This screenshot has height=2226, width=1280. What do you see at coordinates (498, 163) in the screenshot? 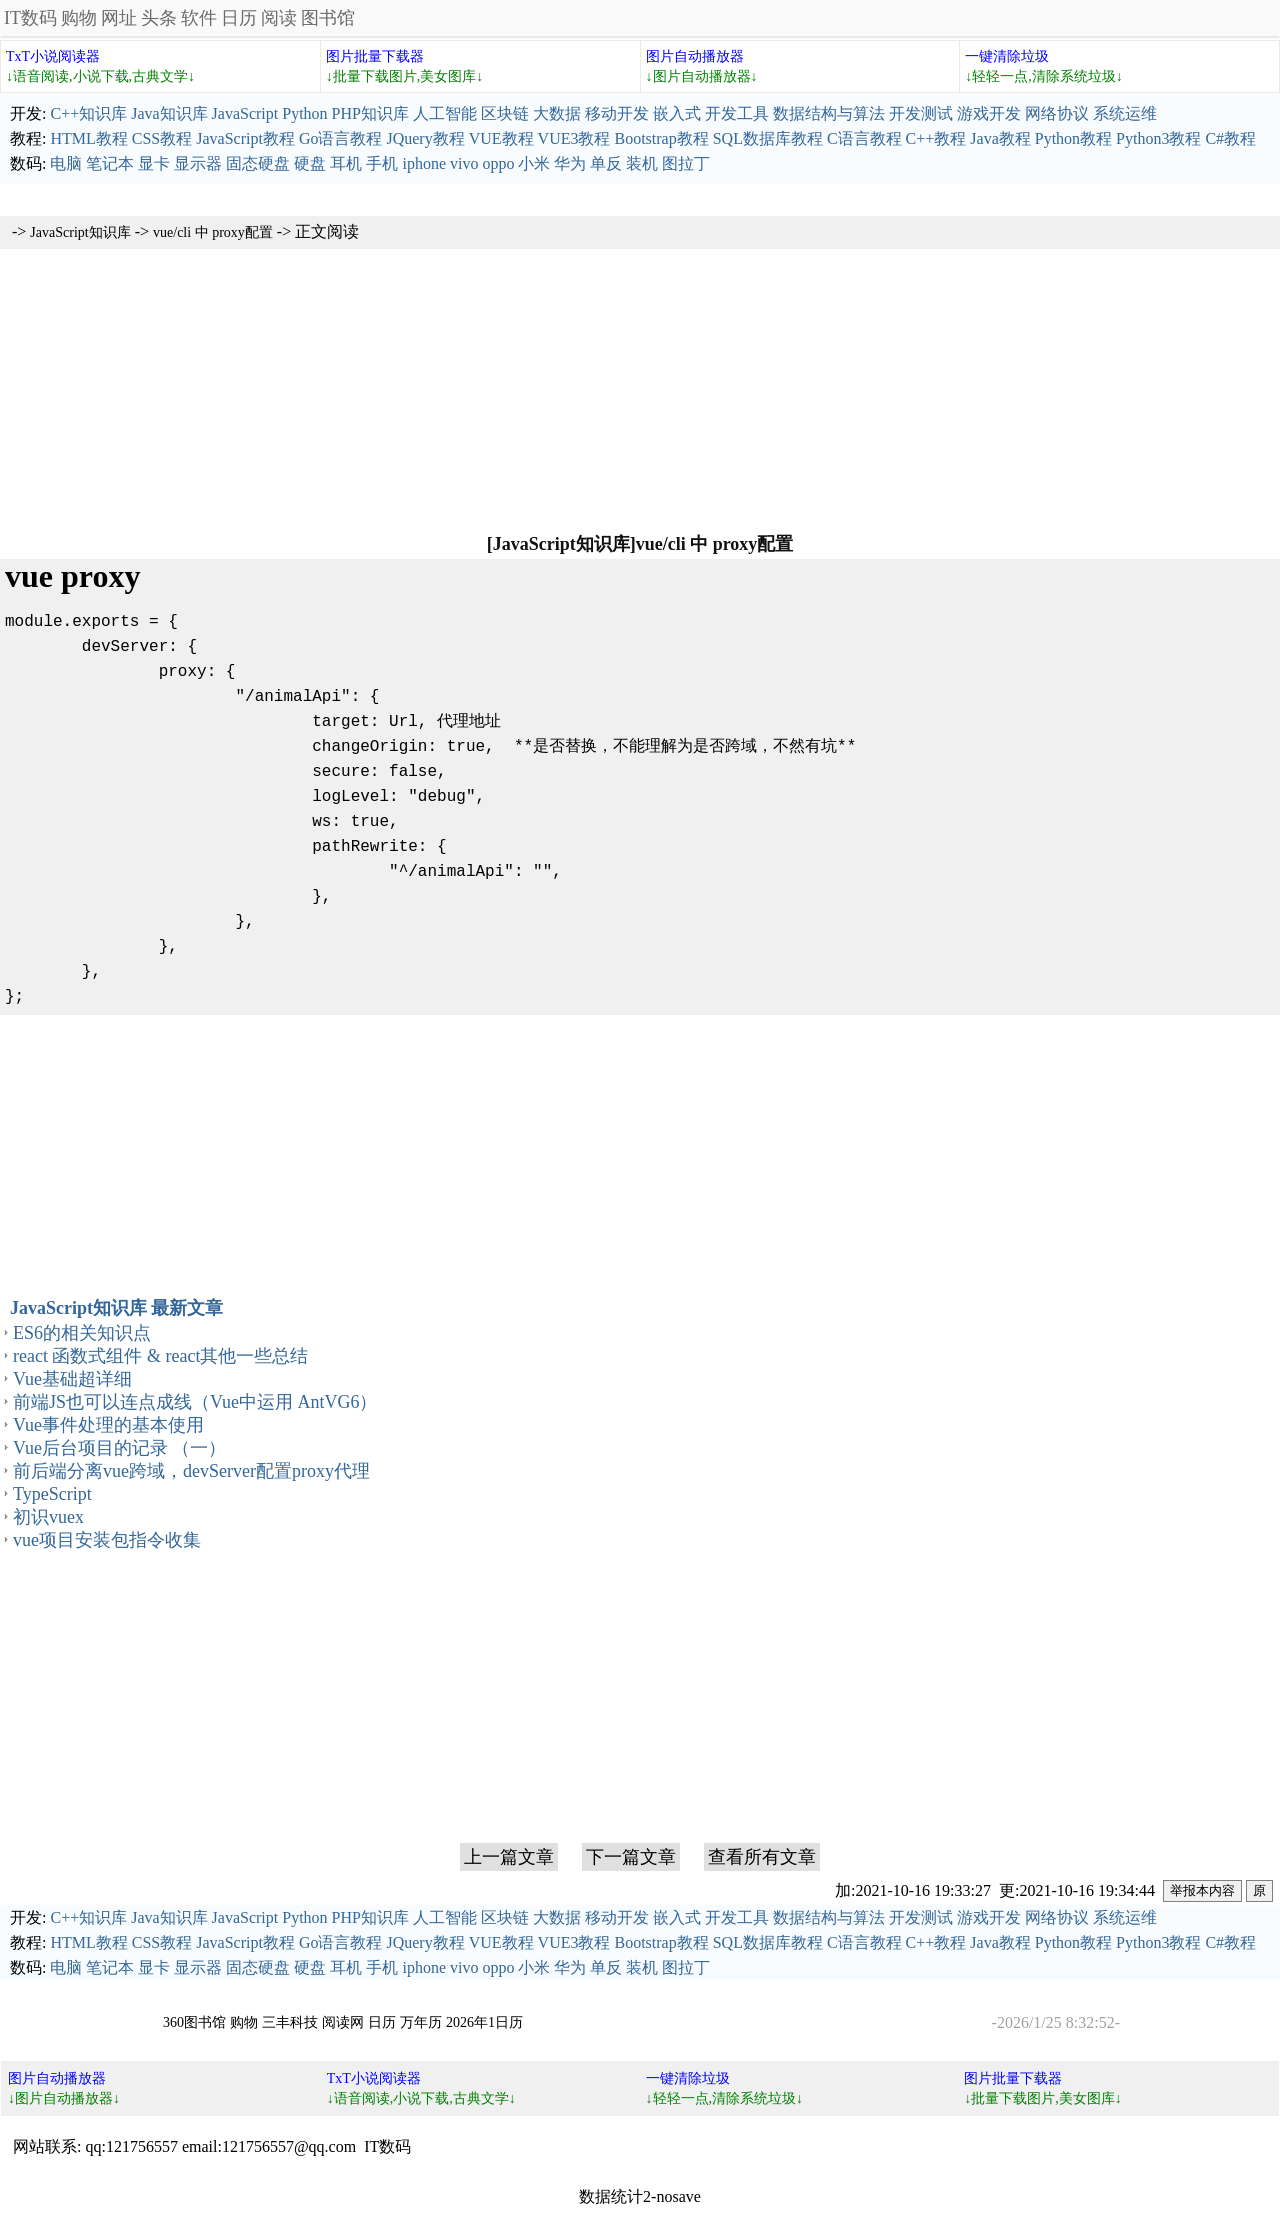
I see `oppo` at bounding box center [498, 163].